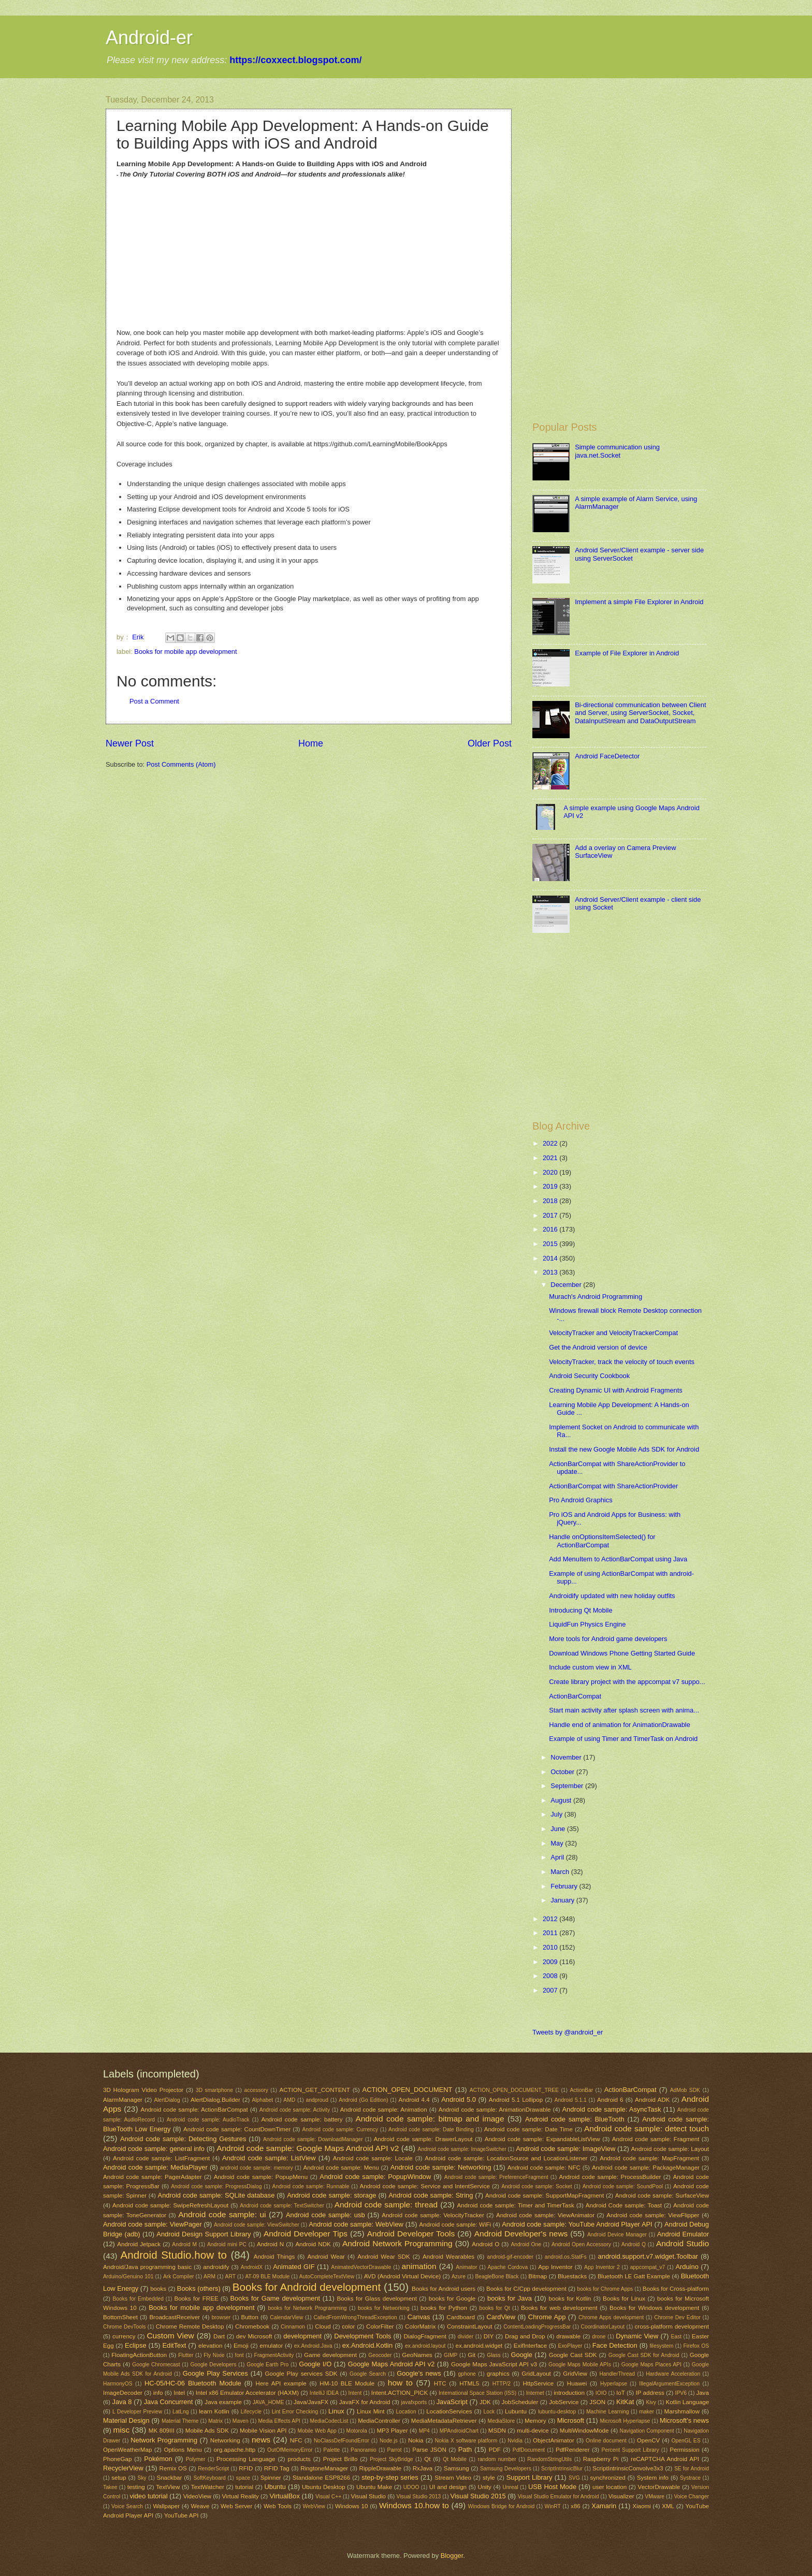 The width and height of the screenshot is (812, 2576). Describe the element at coordinates (684, 2450) in the screenshot. I see `Permission` at that location.